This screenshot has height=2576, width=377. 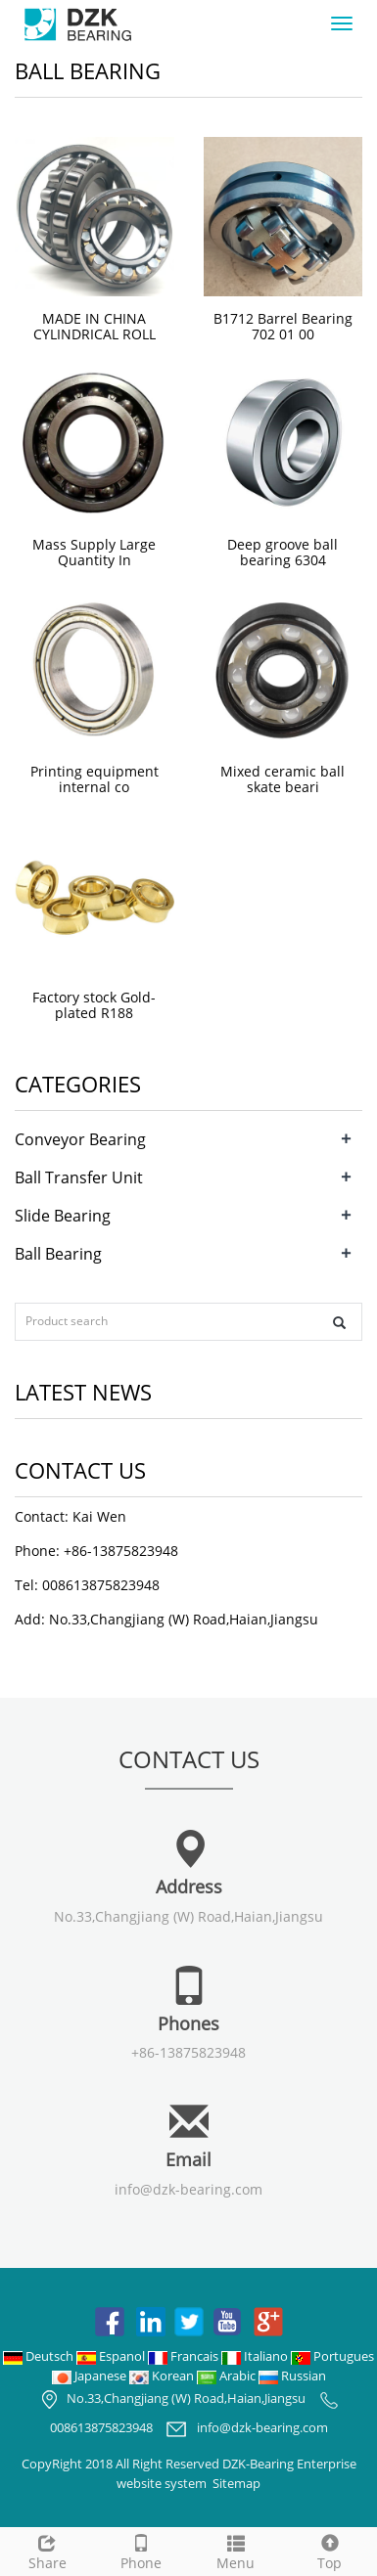 What do you see at coordinates (141, 2550) in the screenshot?
I see `Phone` at bounding box center [141, 2550].